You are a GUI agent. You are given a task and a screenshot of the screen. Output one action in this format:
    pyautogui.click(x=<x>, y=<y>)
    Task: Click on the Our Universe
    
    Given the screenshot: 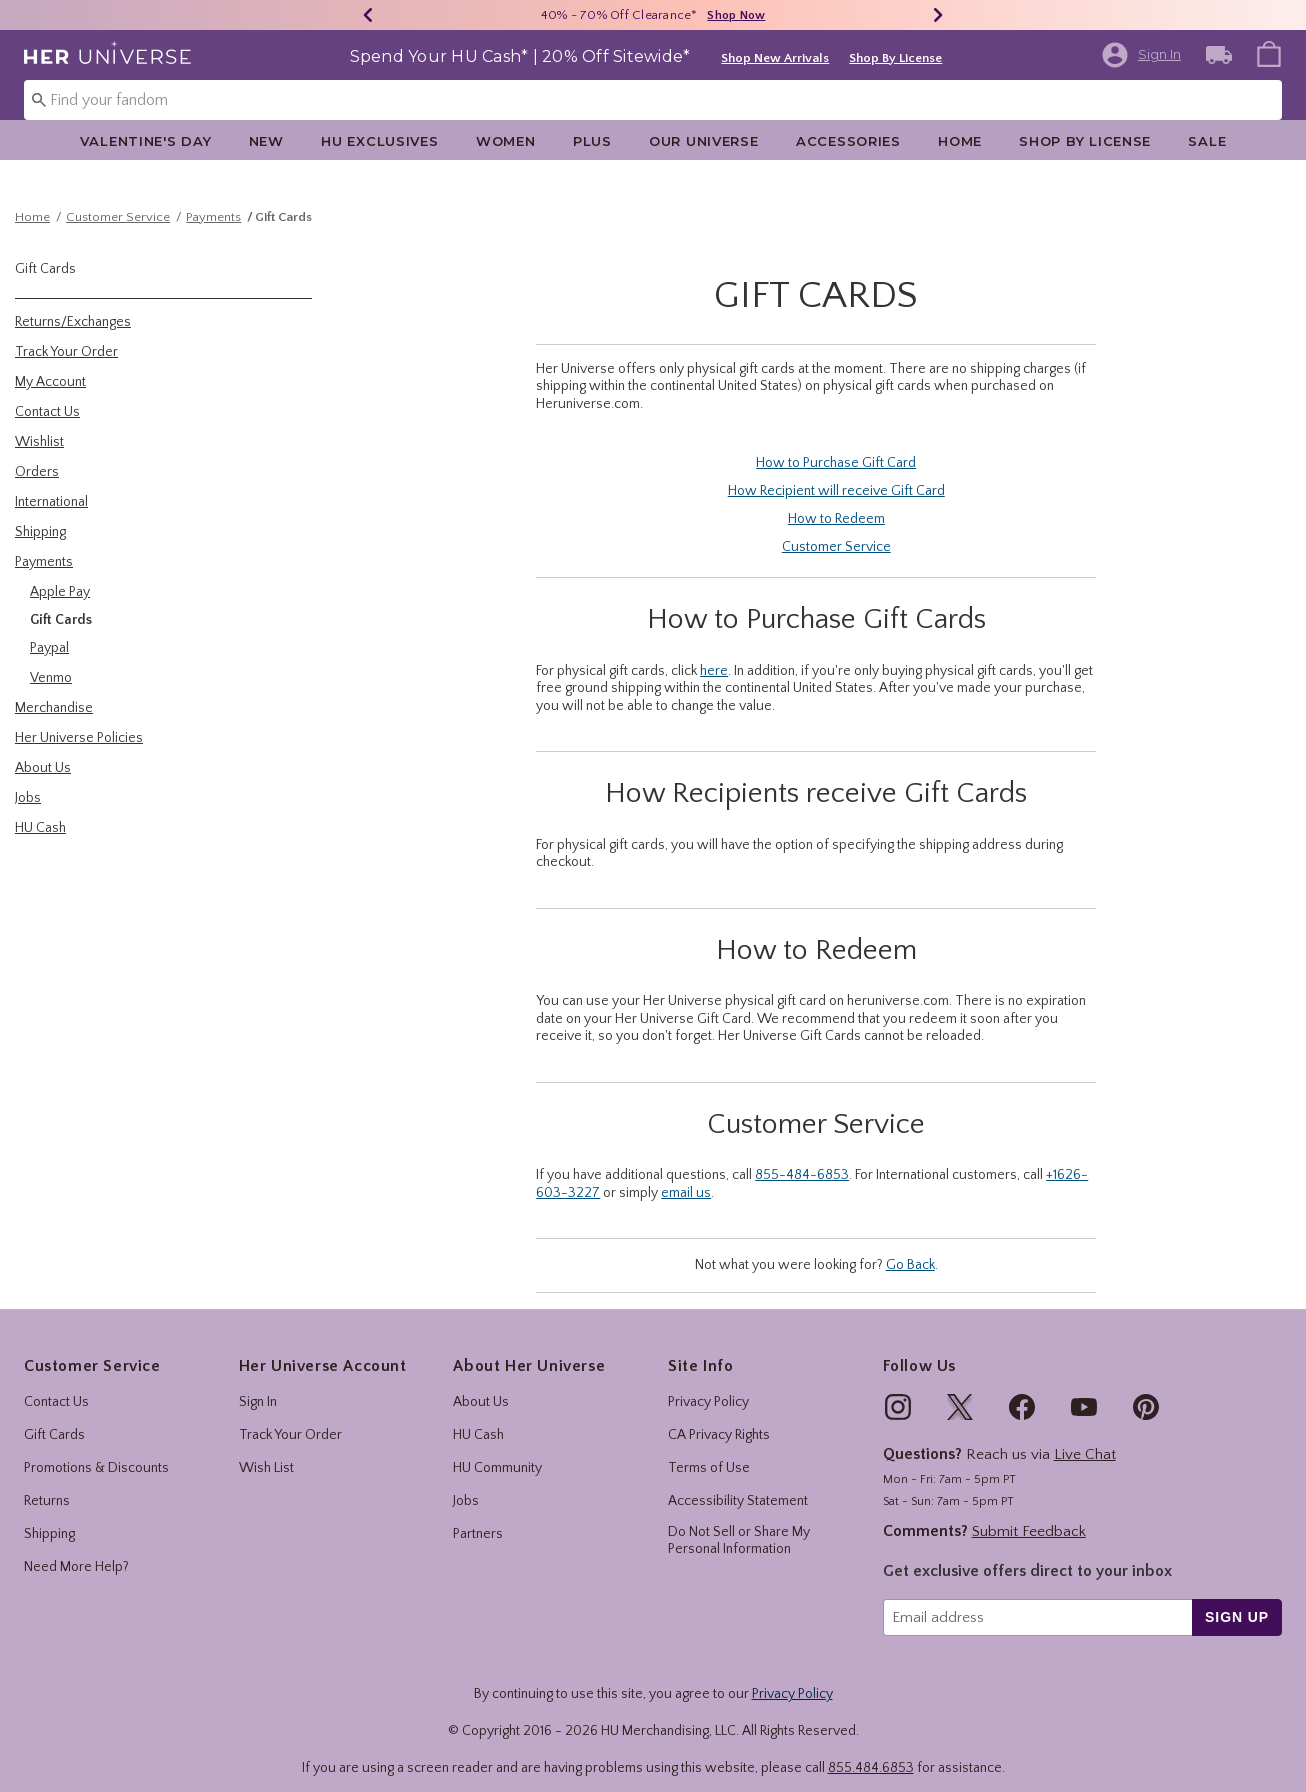 What is the action you would take?
    pyautogui.click(x=704, y=141)
    